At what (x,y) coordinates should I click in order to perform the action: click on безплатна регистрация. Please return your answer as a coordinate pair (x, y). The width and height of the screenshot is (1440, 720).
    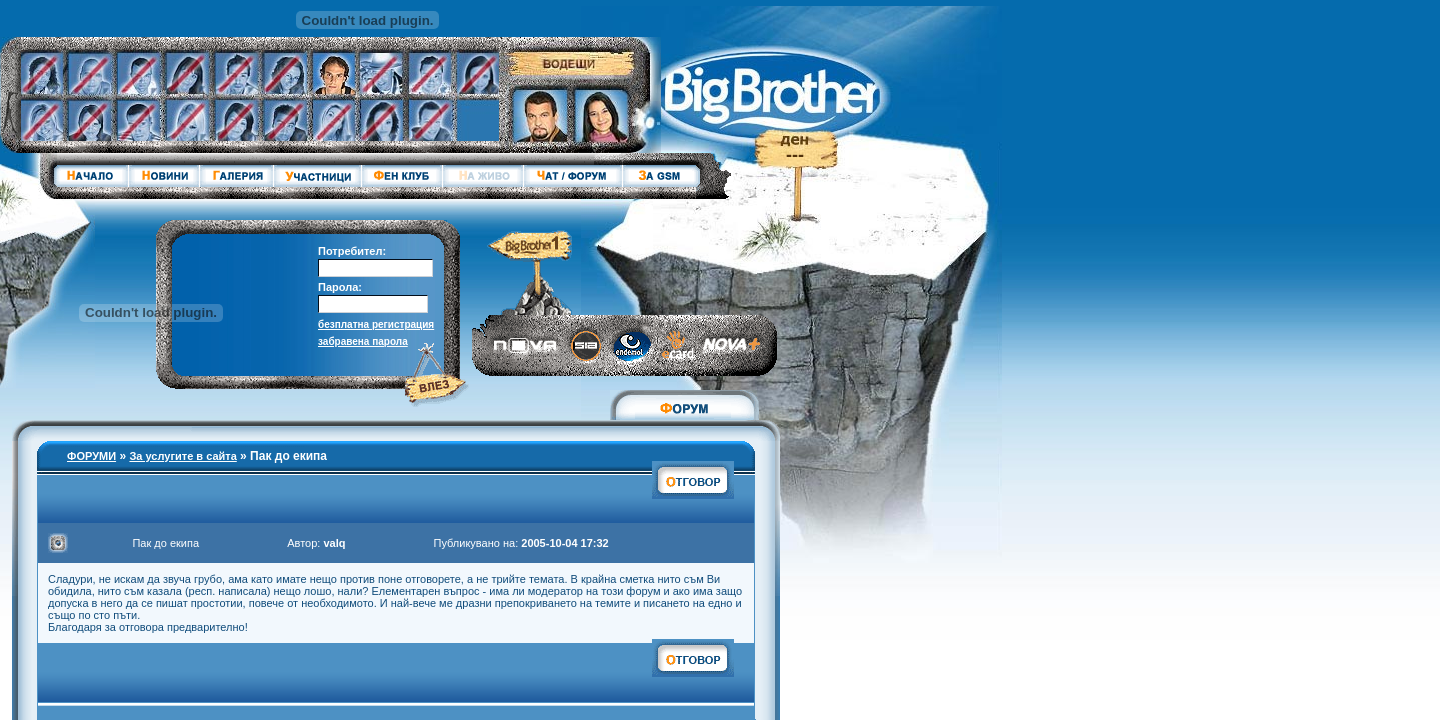
    Looking at the image, I should click on (376, 324).